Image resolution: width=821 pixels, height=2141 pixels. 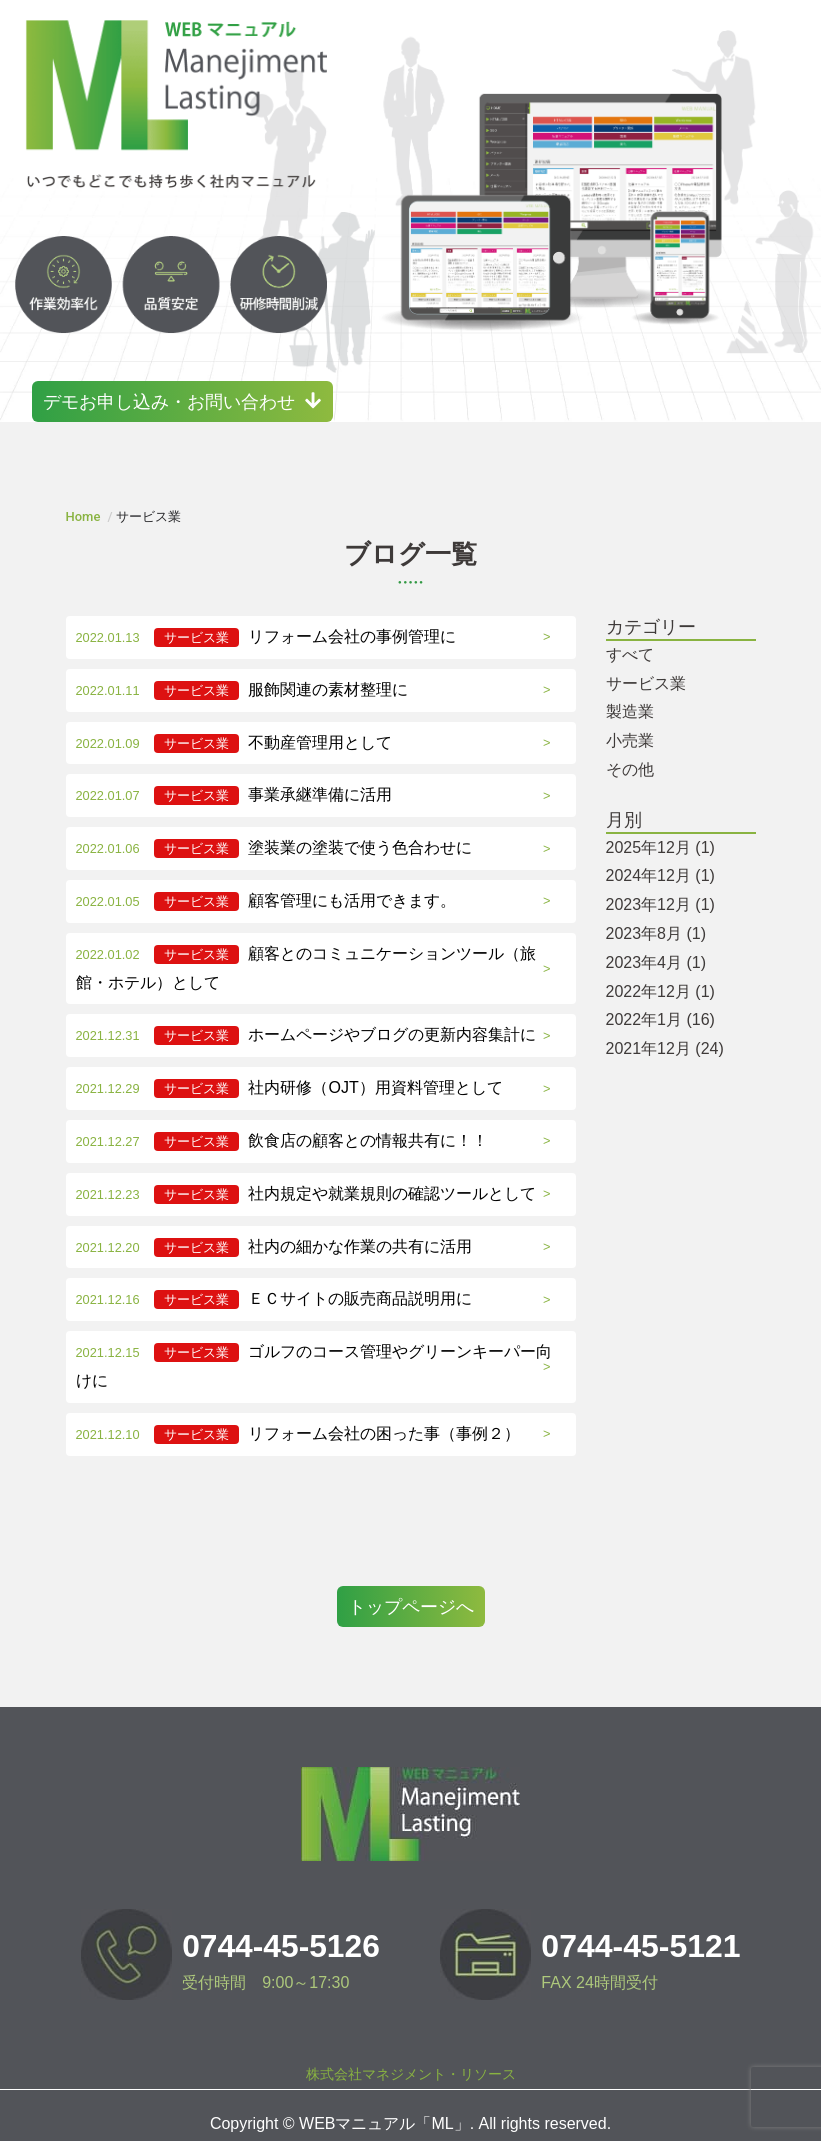 I want to click on 2023年4月, so click(x=656, y=945).